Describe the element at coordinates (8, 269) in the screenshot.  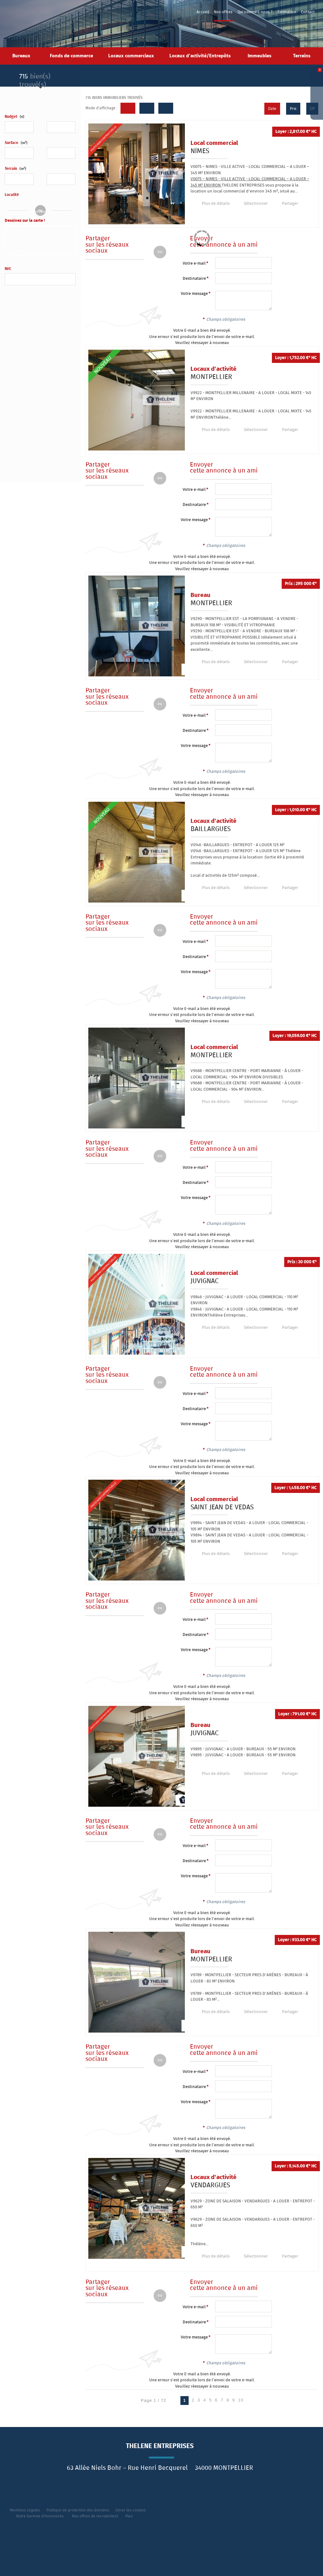
I see `Réf.` at that location.